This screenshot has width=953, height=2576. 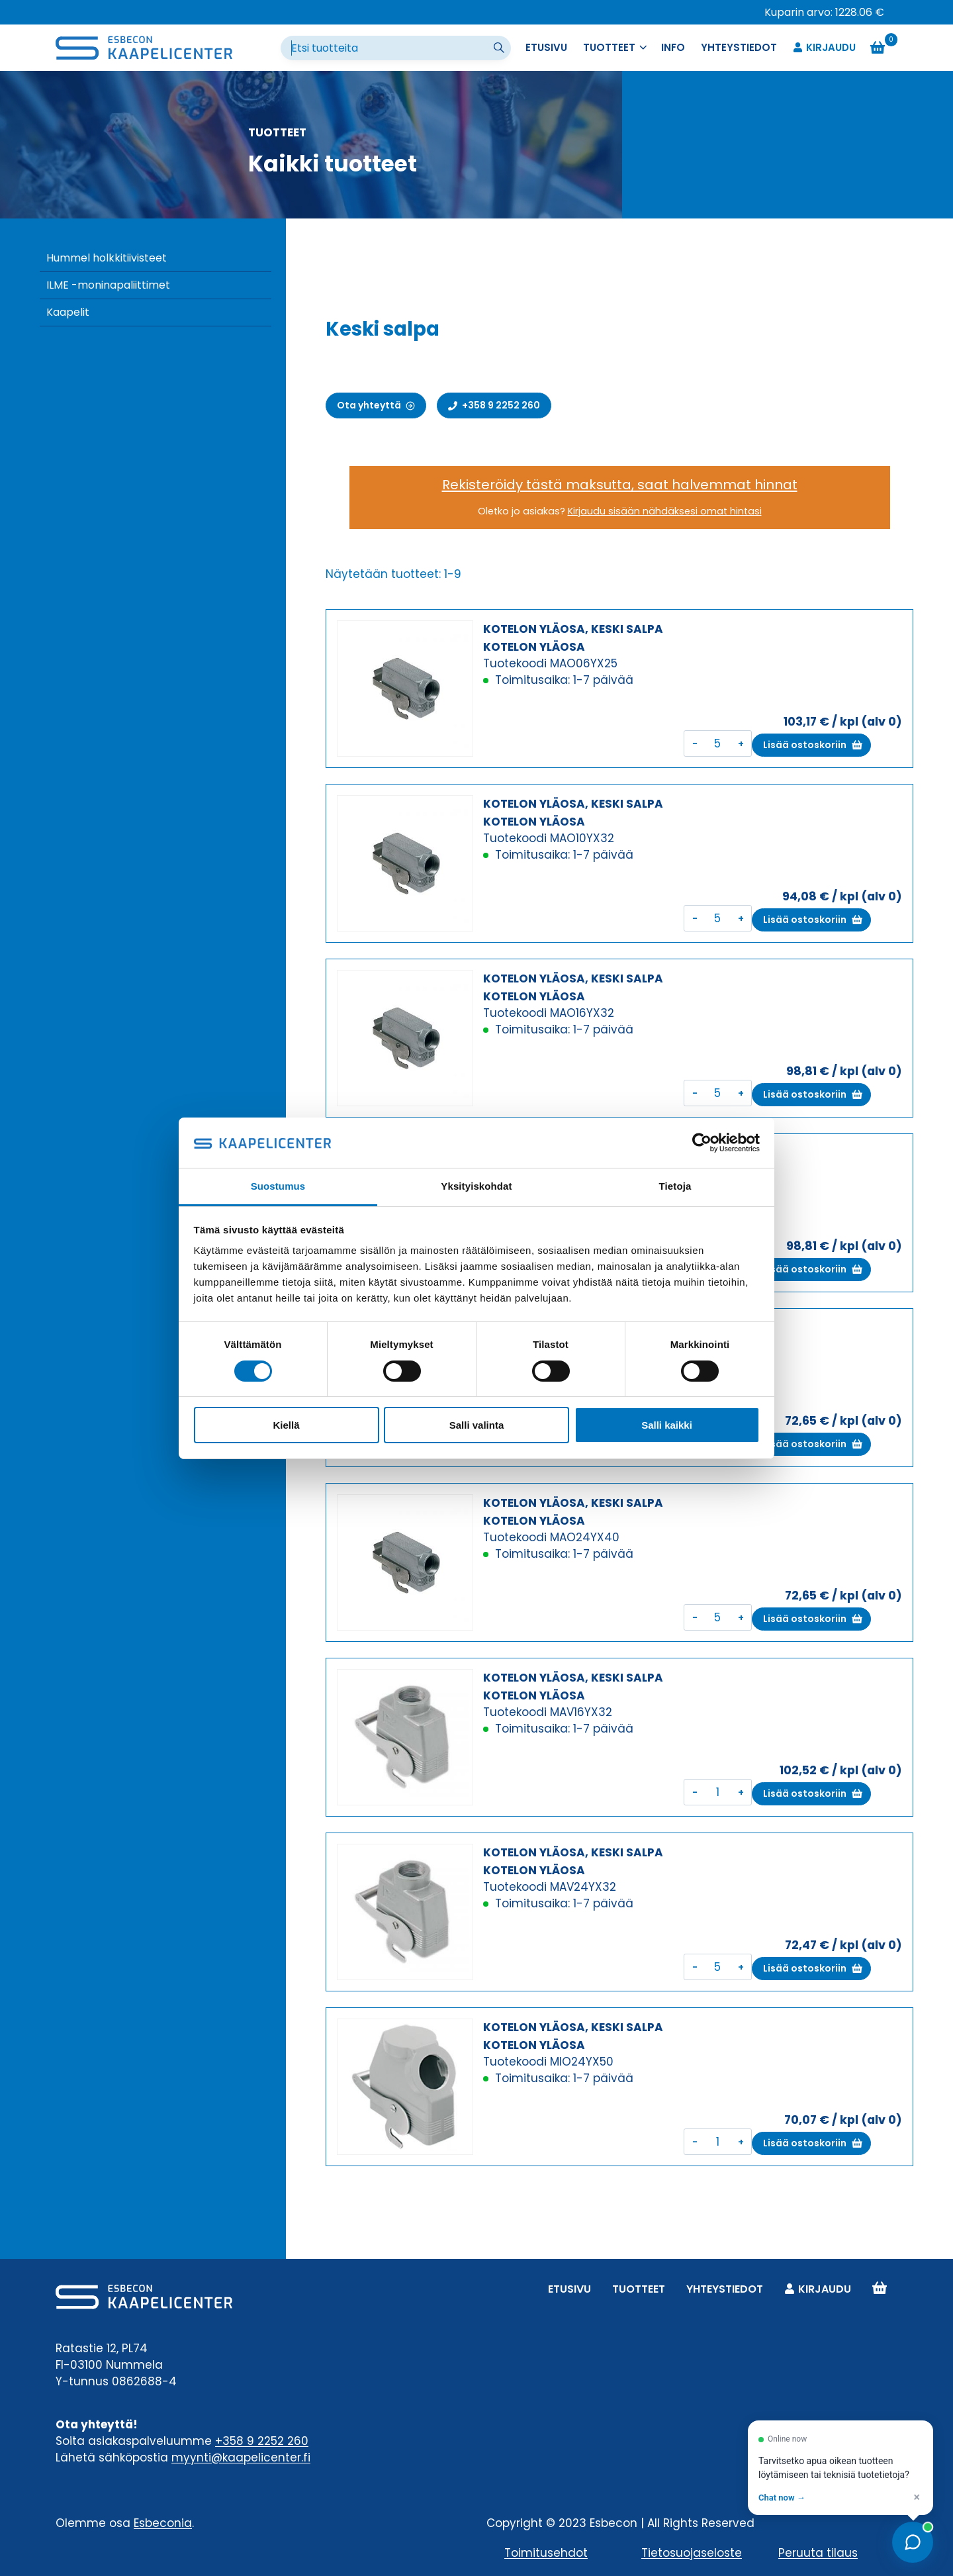 I want to click on myynti@kaapelicenter.fi, so click(x=240, y=2457).